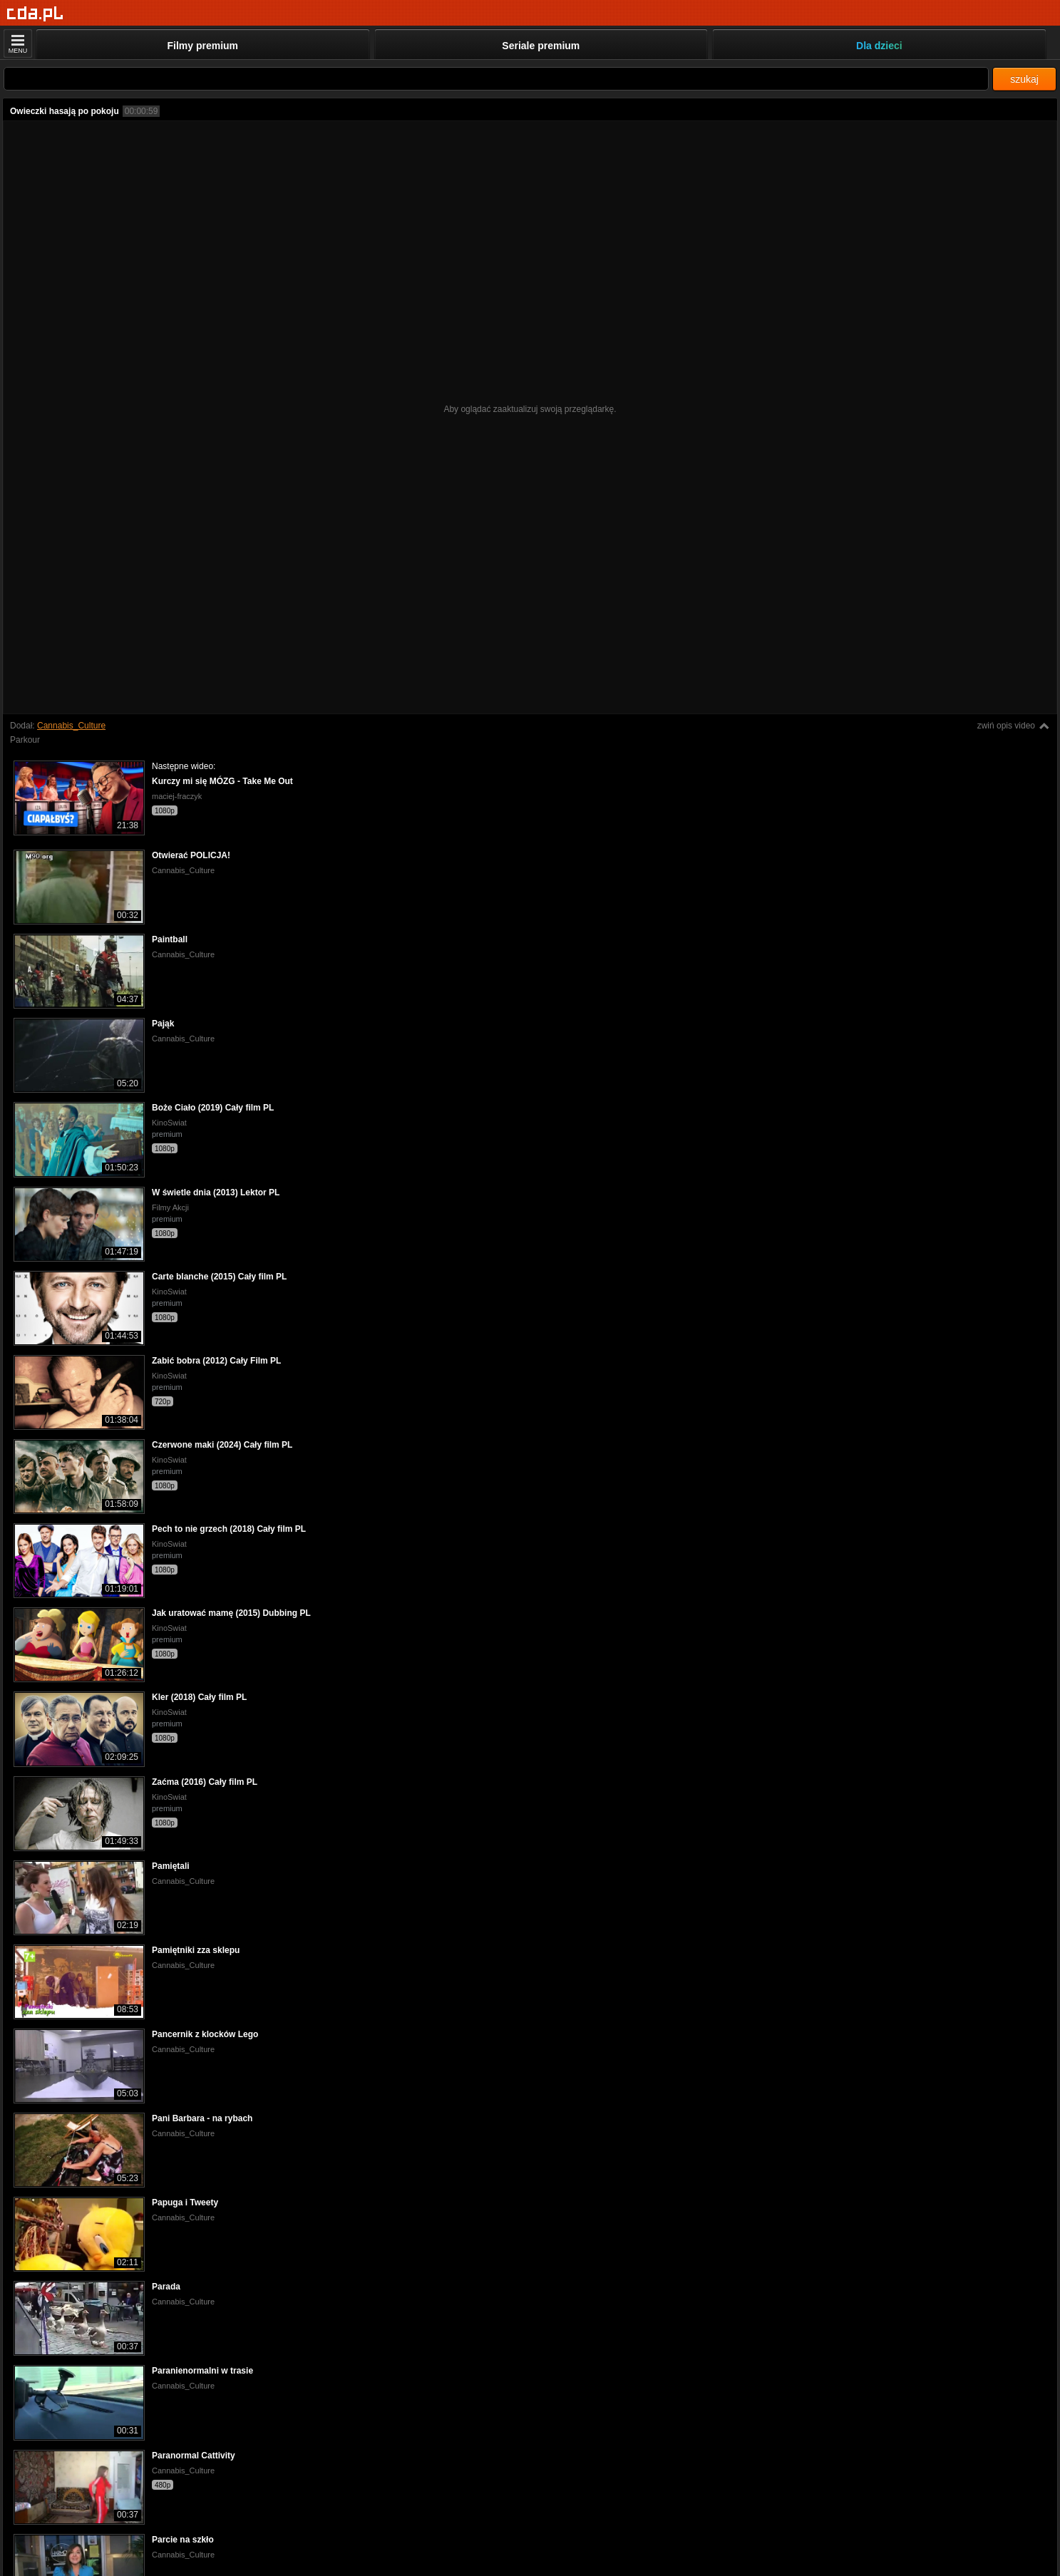  What do you see at coordinates (496, 79) in the screenshot?
I see `[Szukaj]` at bounding box center [496, 79].